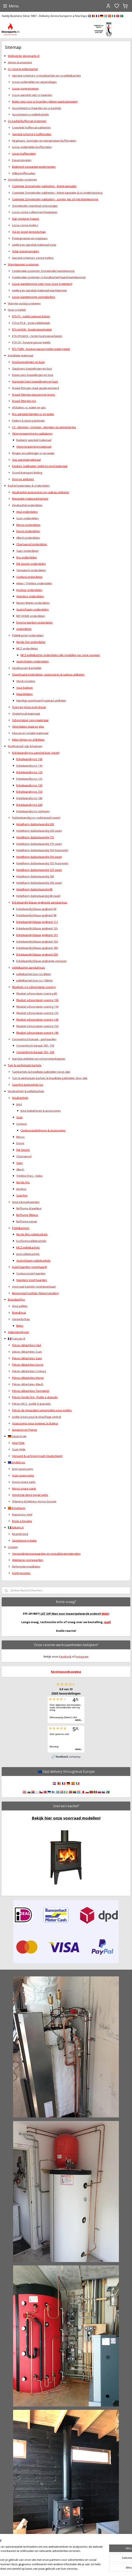 This screenshot has height=2576, width=132. Describe the element at coordinates (49, 277) in the screenshot. I see `Combinatie systemen cv-houtkachel/haard/warmtepomp` at that location.